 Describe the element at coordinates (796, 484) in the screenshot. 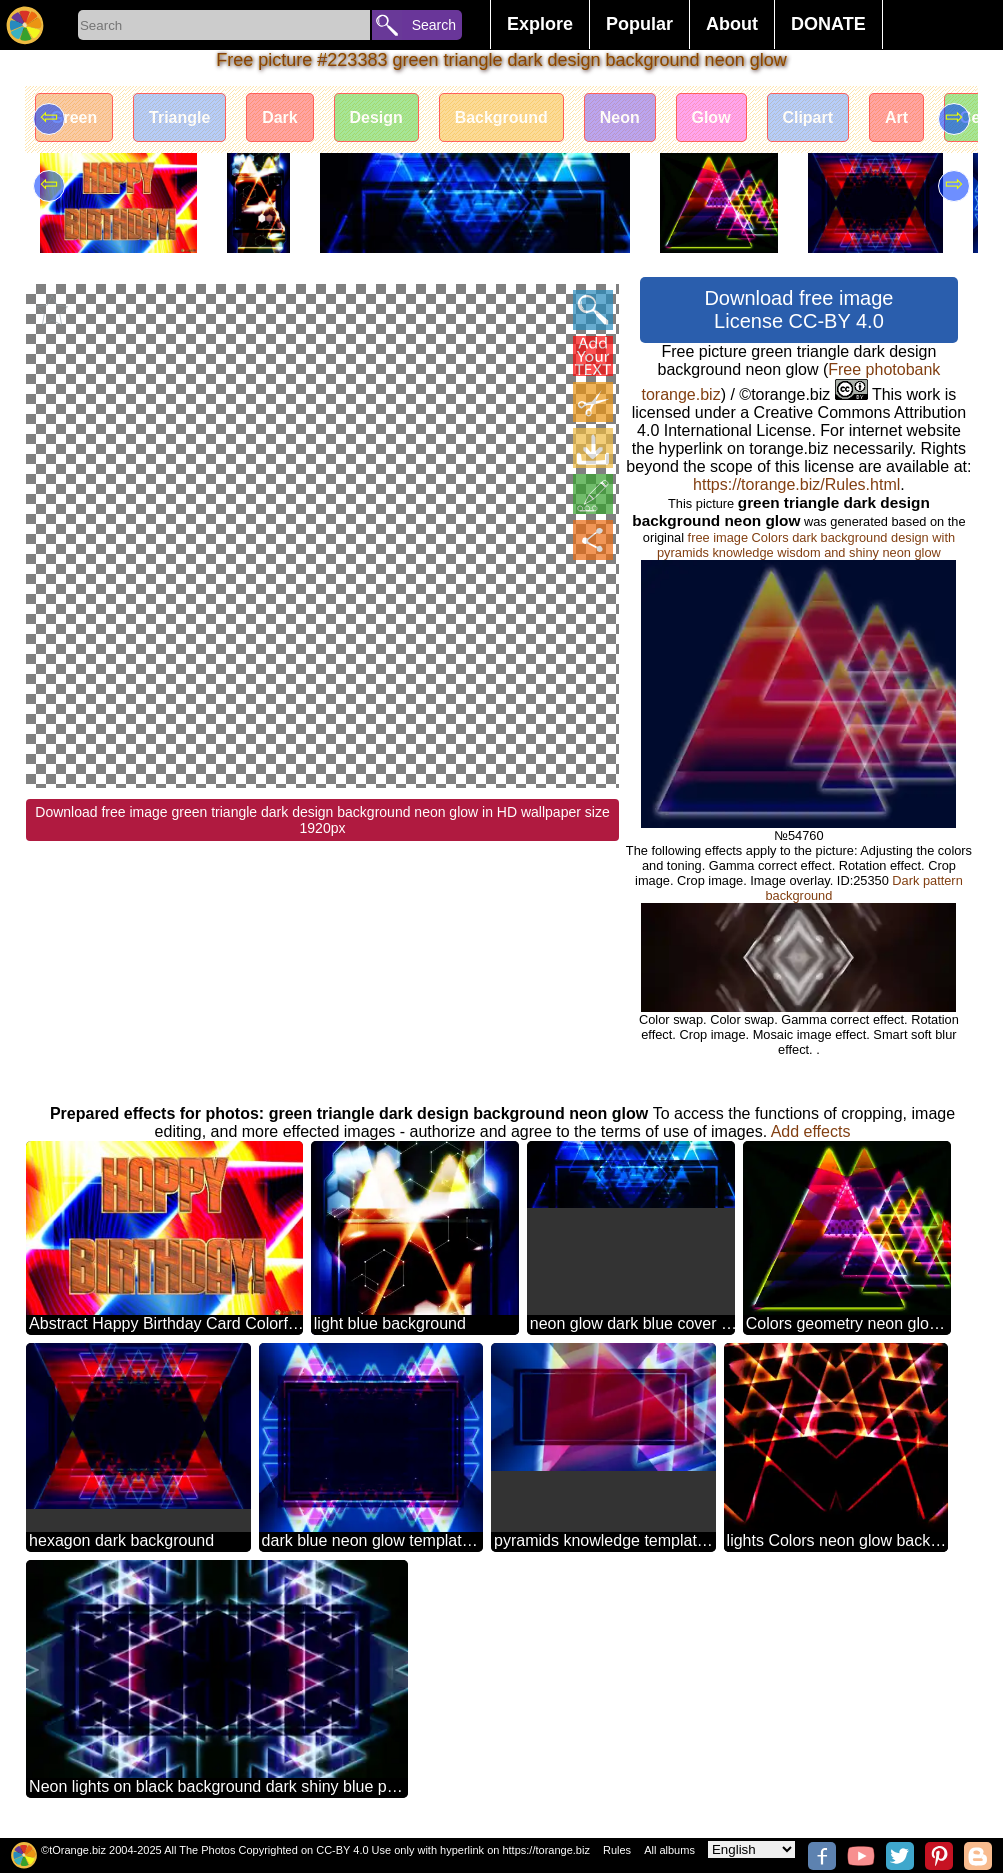

I see `https://torange.biz/Rules.html` at that location.